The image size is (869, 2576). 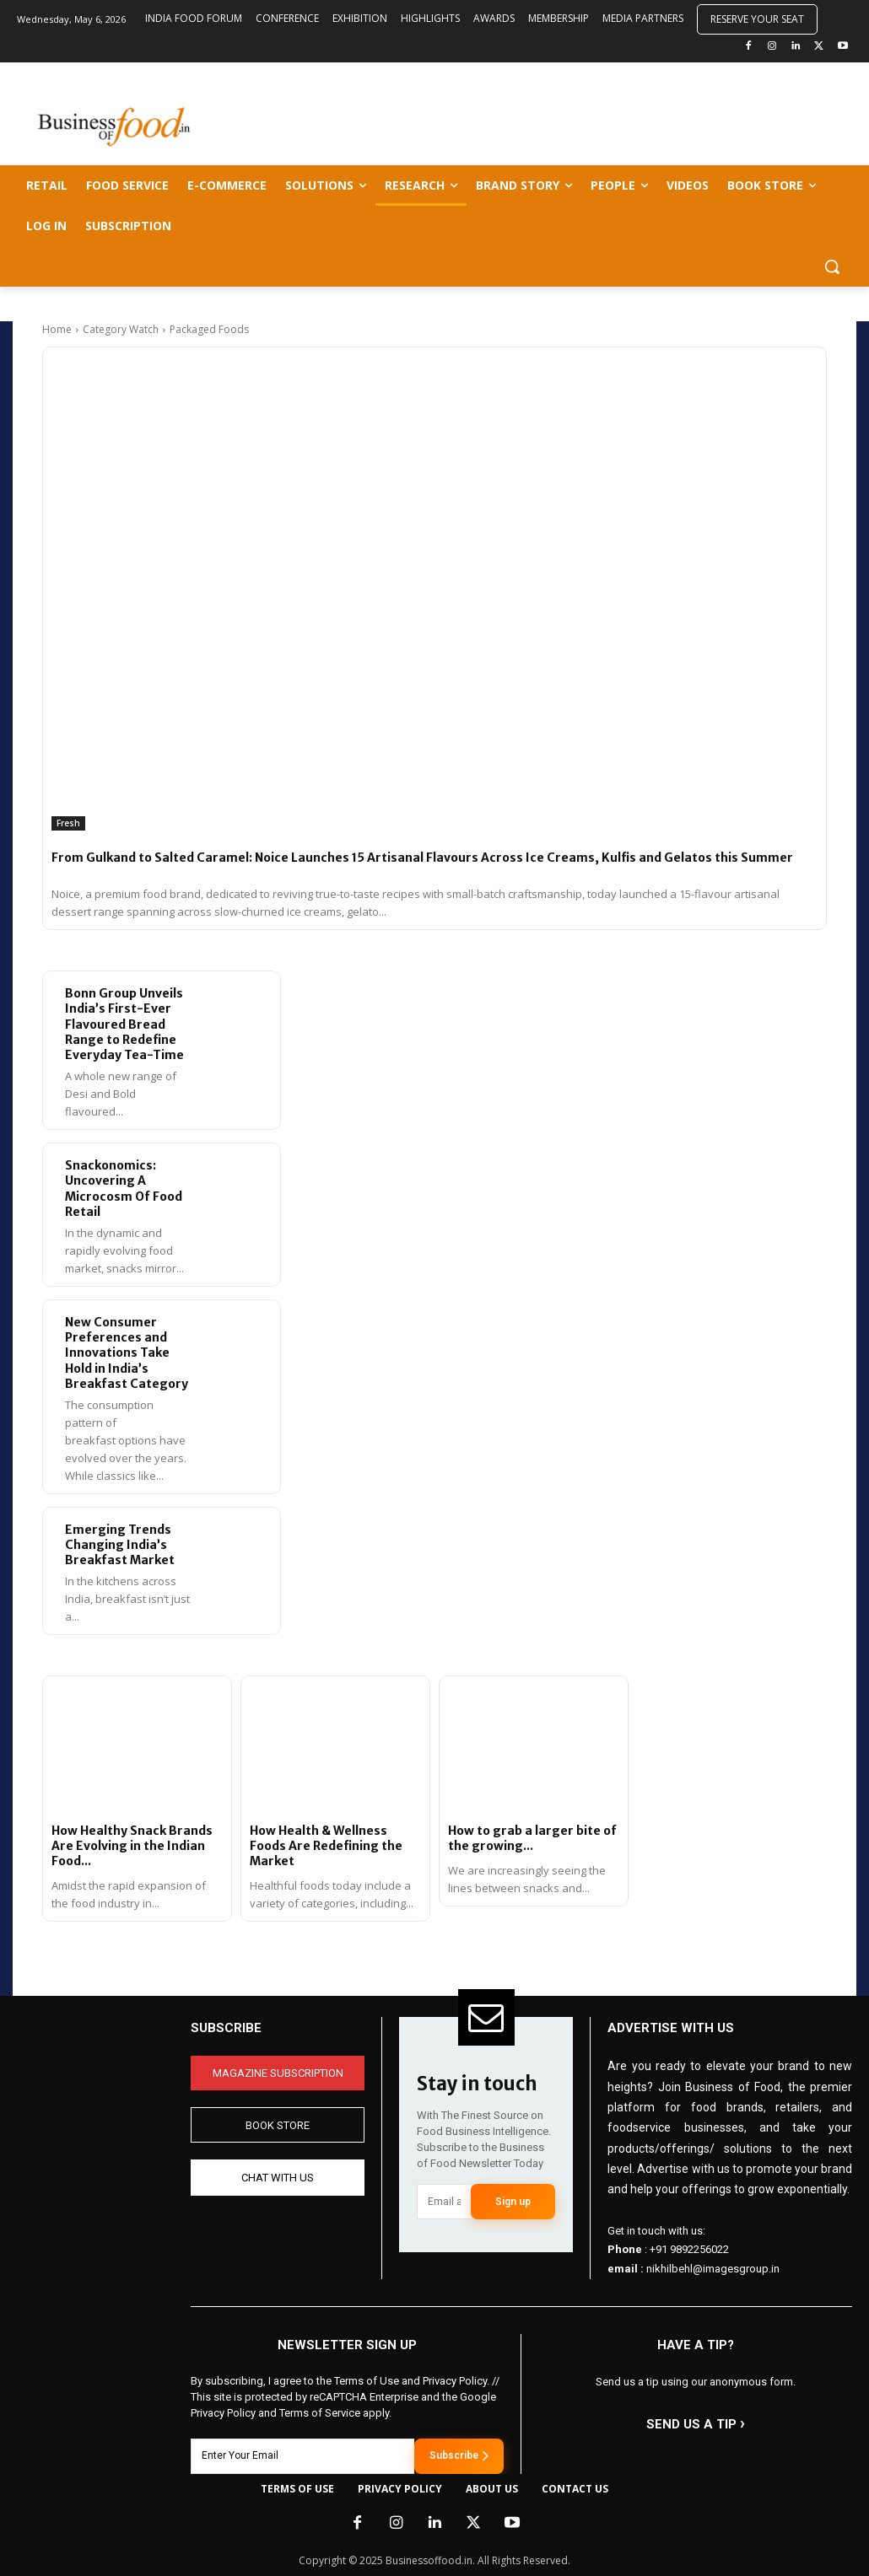 What do you see at coordinates (458, 2455) in the screenshot?
I see `Subscribe` at bounding box center [458, 2455].